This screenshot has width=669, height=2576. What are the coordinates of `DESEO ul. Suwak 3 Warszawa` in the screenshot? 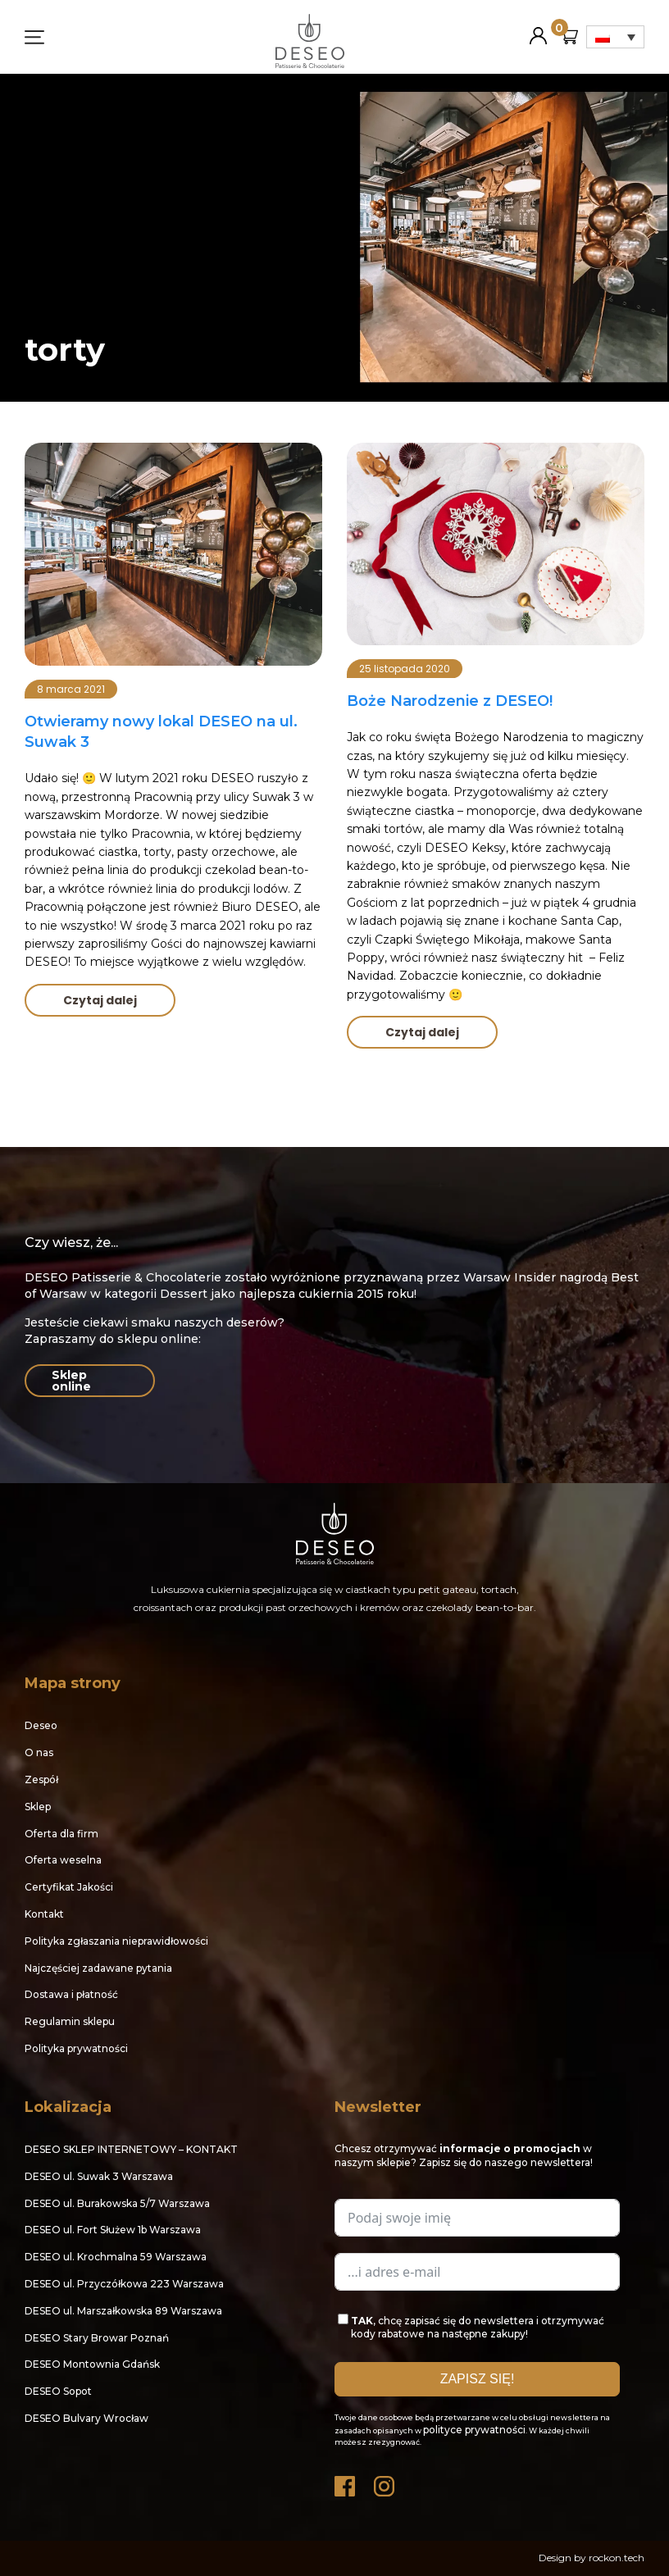 It's located at (99, 2176).